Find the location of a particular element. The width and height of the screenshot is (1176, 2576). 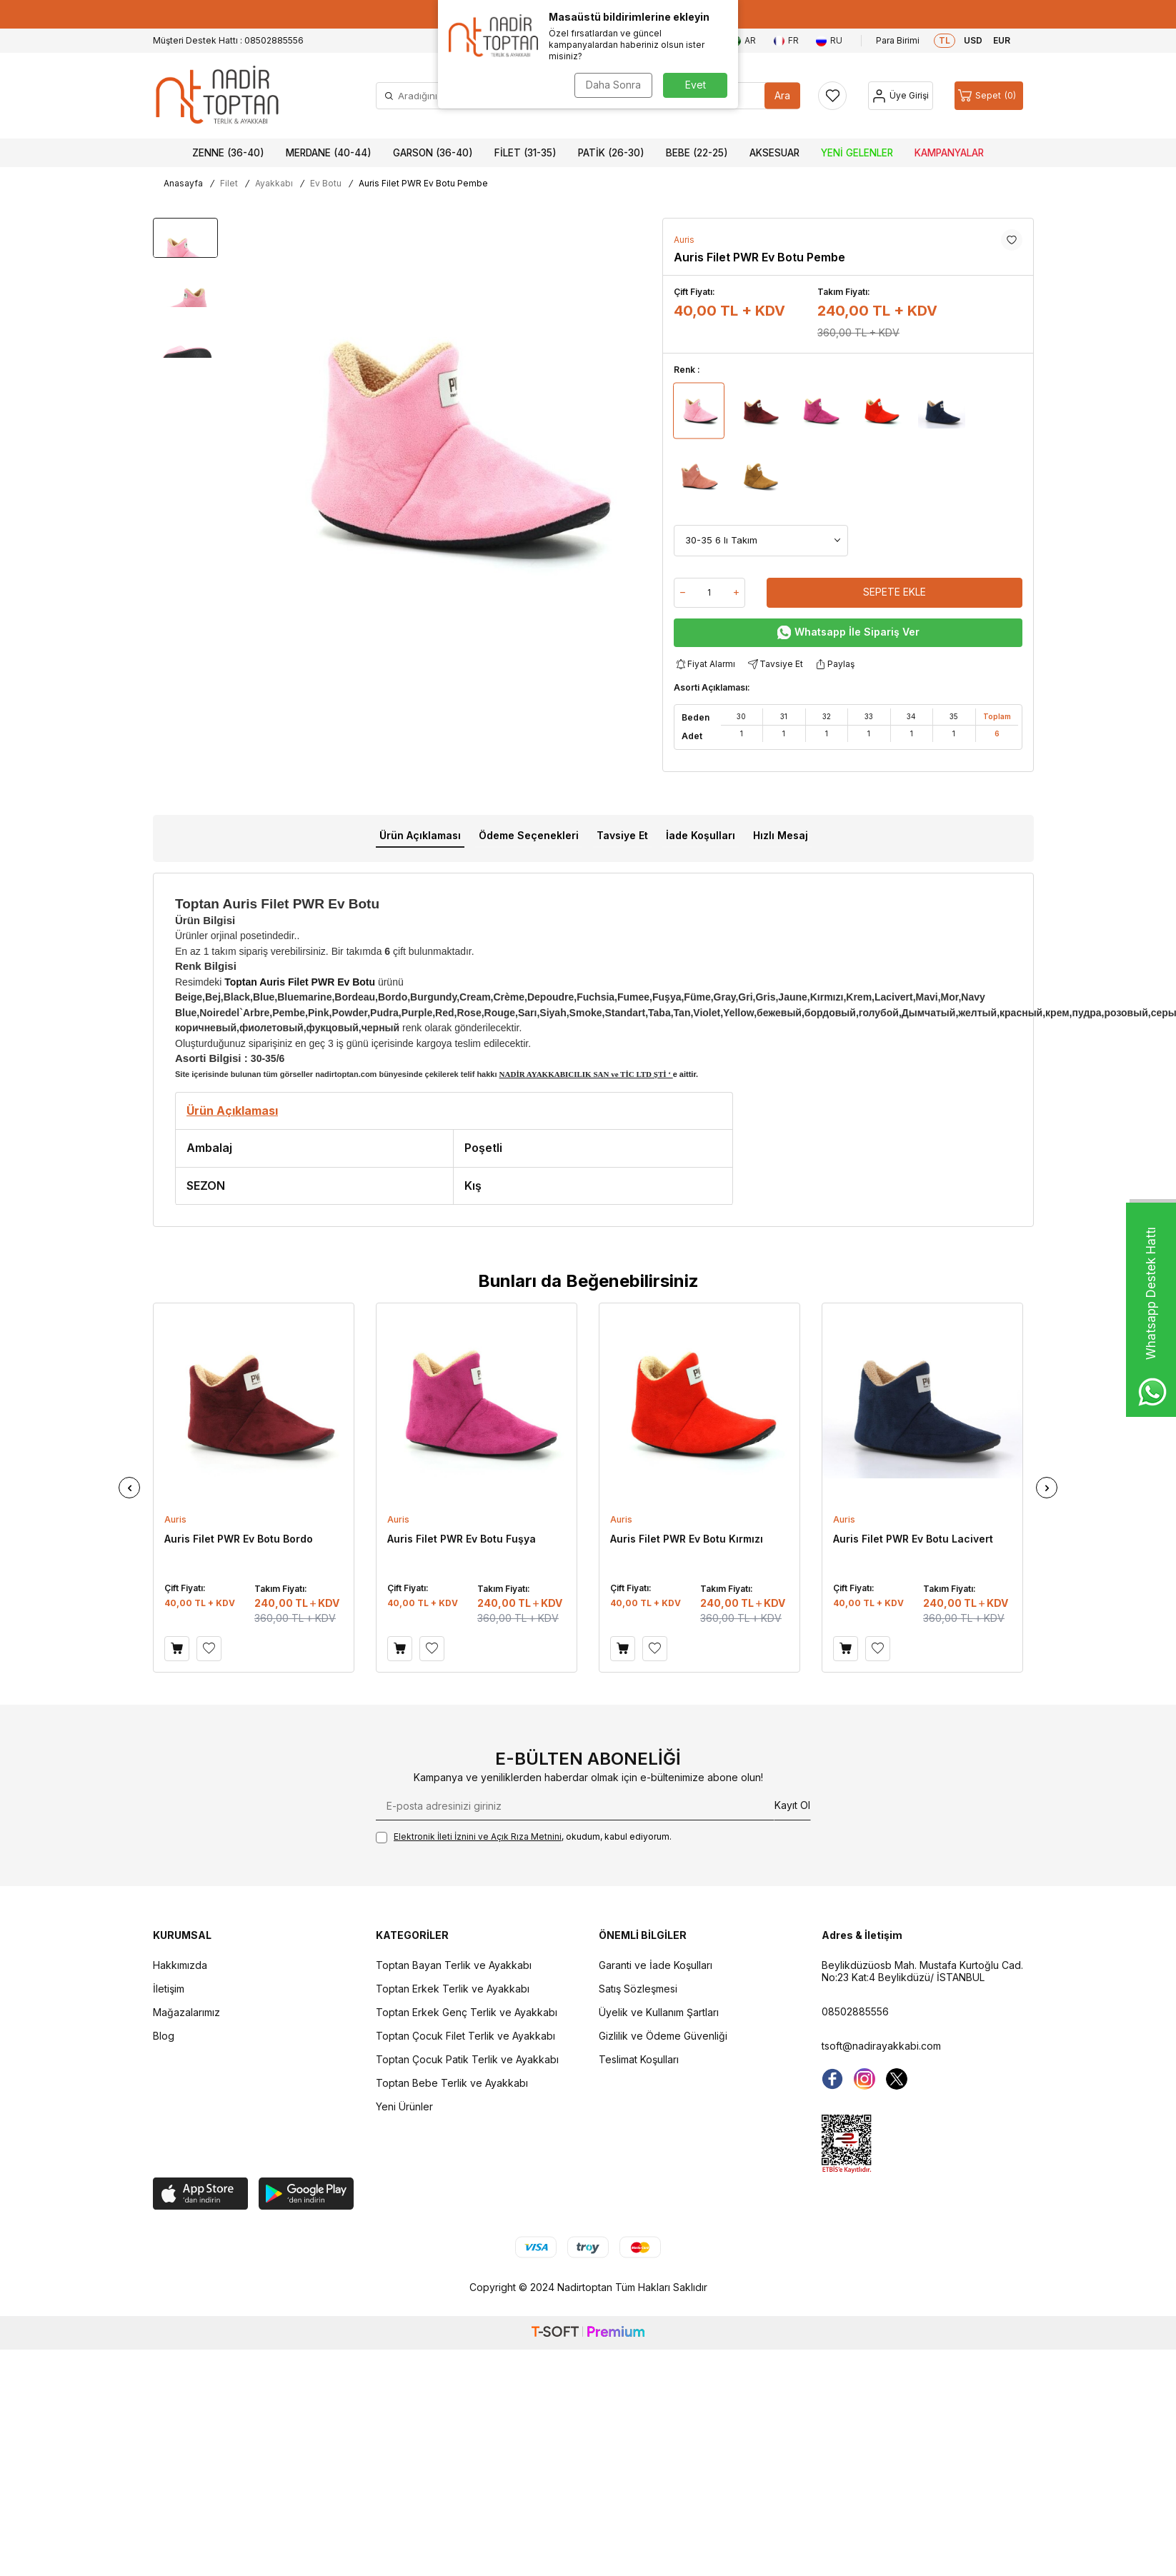

Üyelik ve Kullanım Şartları is located at coordinates (659, 2012).